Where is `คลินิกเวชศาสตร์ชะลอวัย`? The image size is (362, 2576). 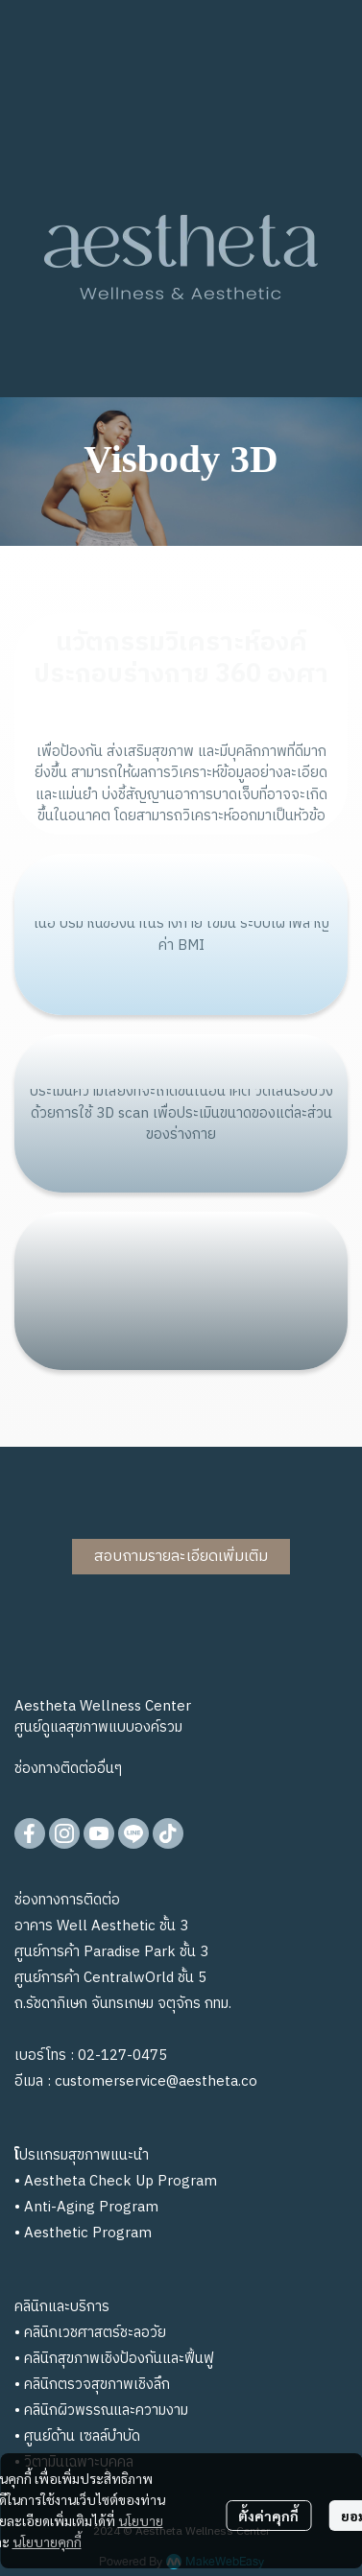 คลินิกเวชศาสตร์ชะลอวัย is located at coordinates (95, 2333).